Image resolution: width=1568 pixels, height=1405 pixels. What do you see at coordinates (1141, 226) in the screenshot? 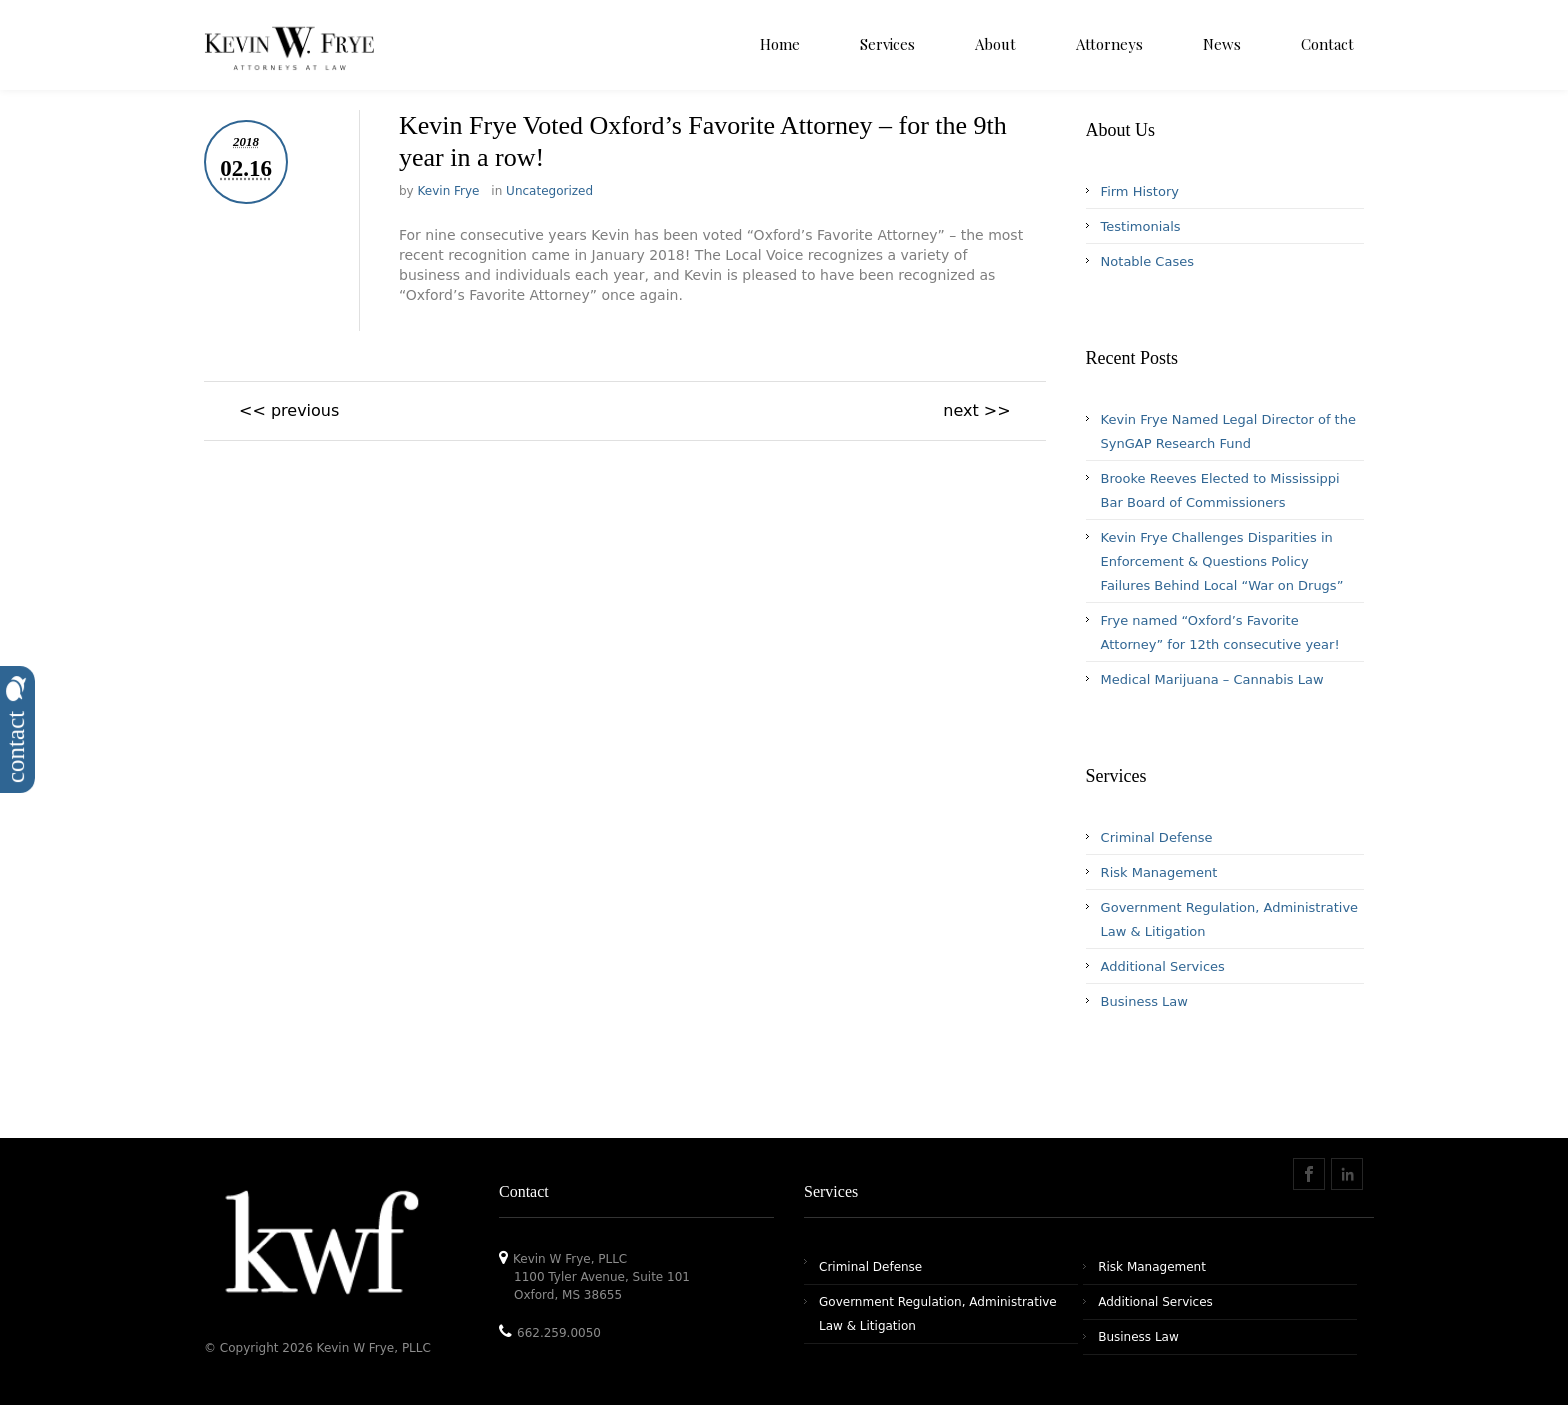
I see `Testimonials` at bounding box center [1141, 226].